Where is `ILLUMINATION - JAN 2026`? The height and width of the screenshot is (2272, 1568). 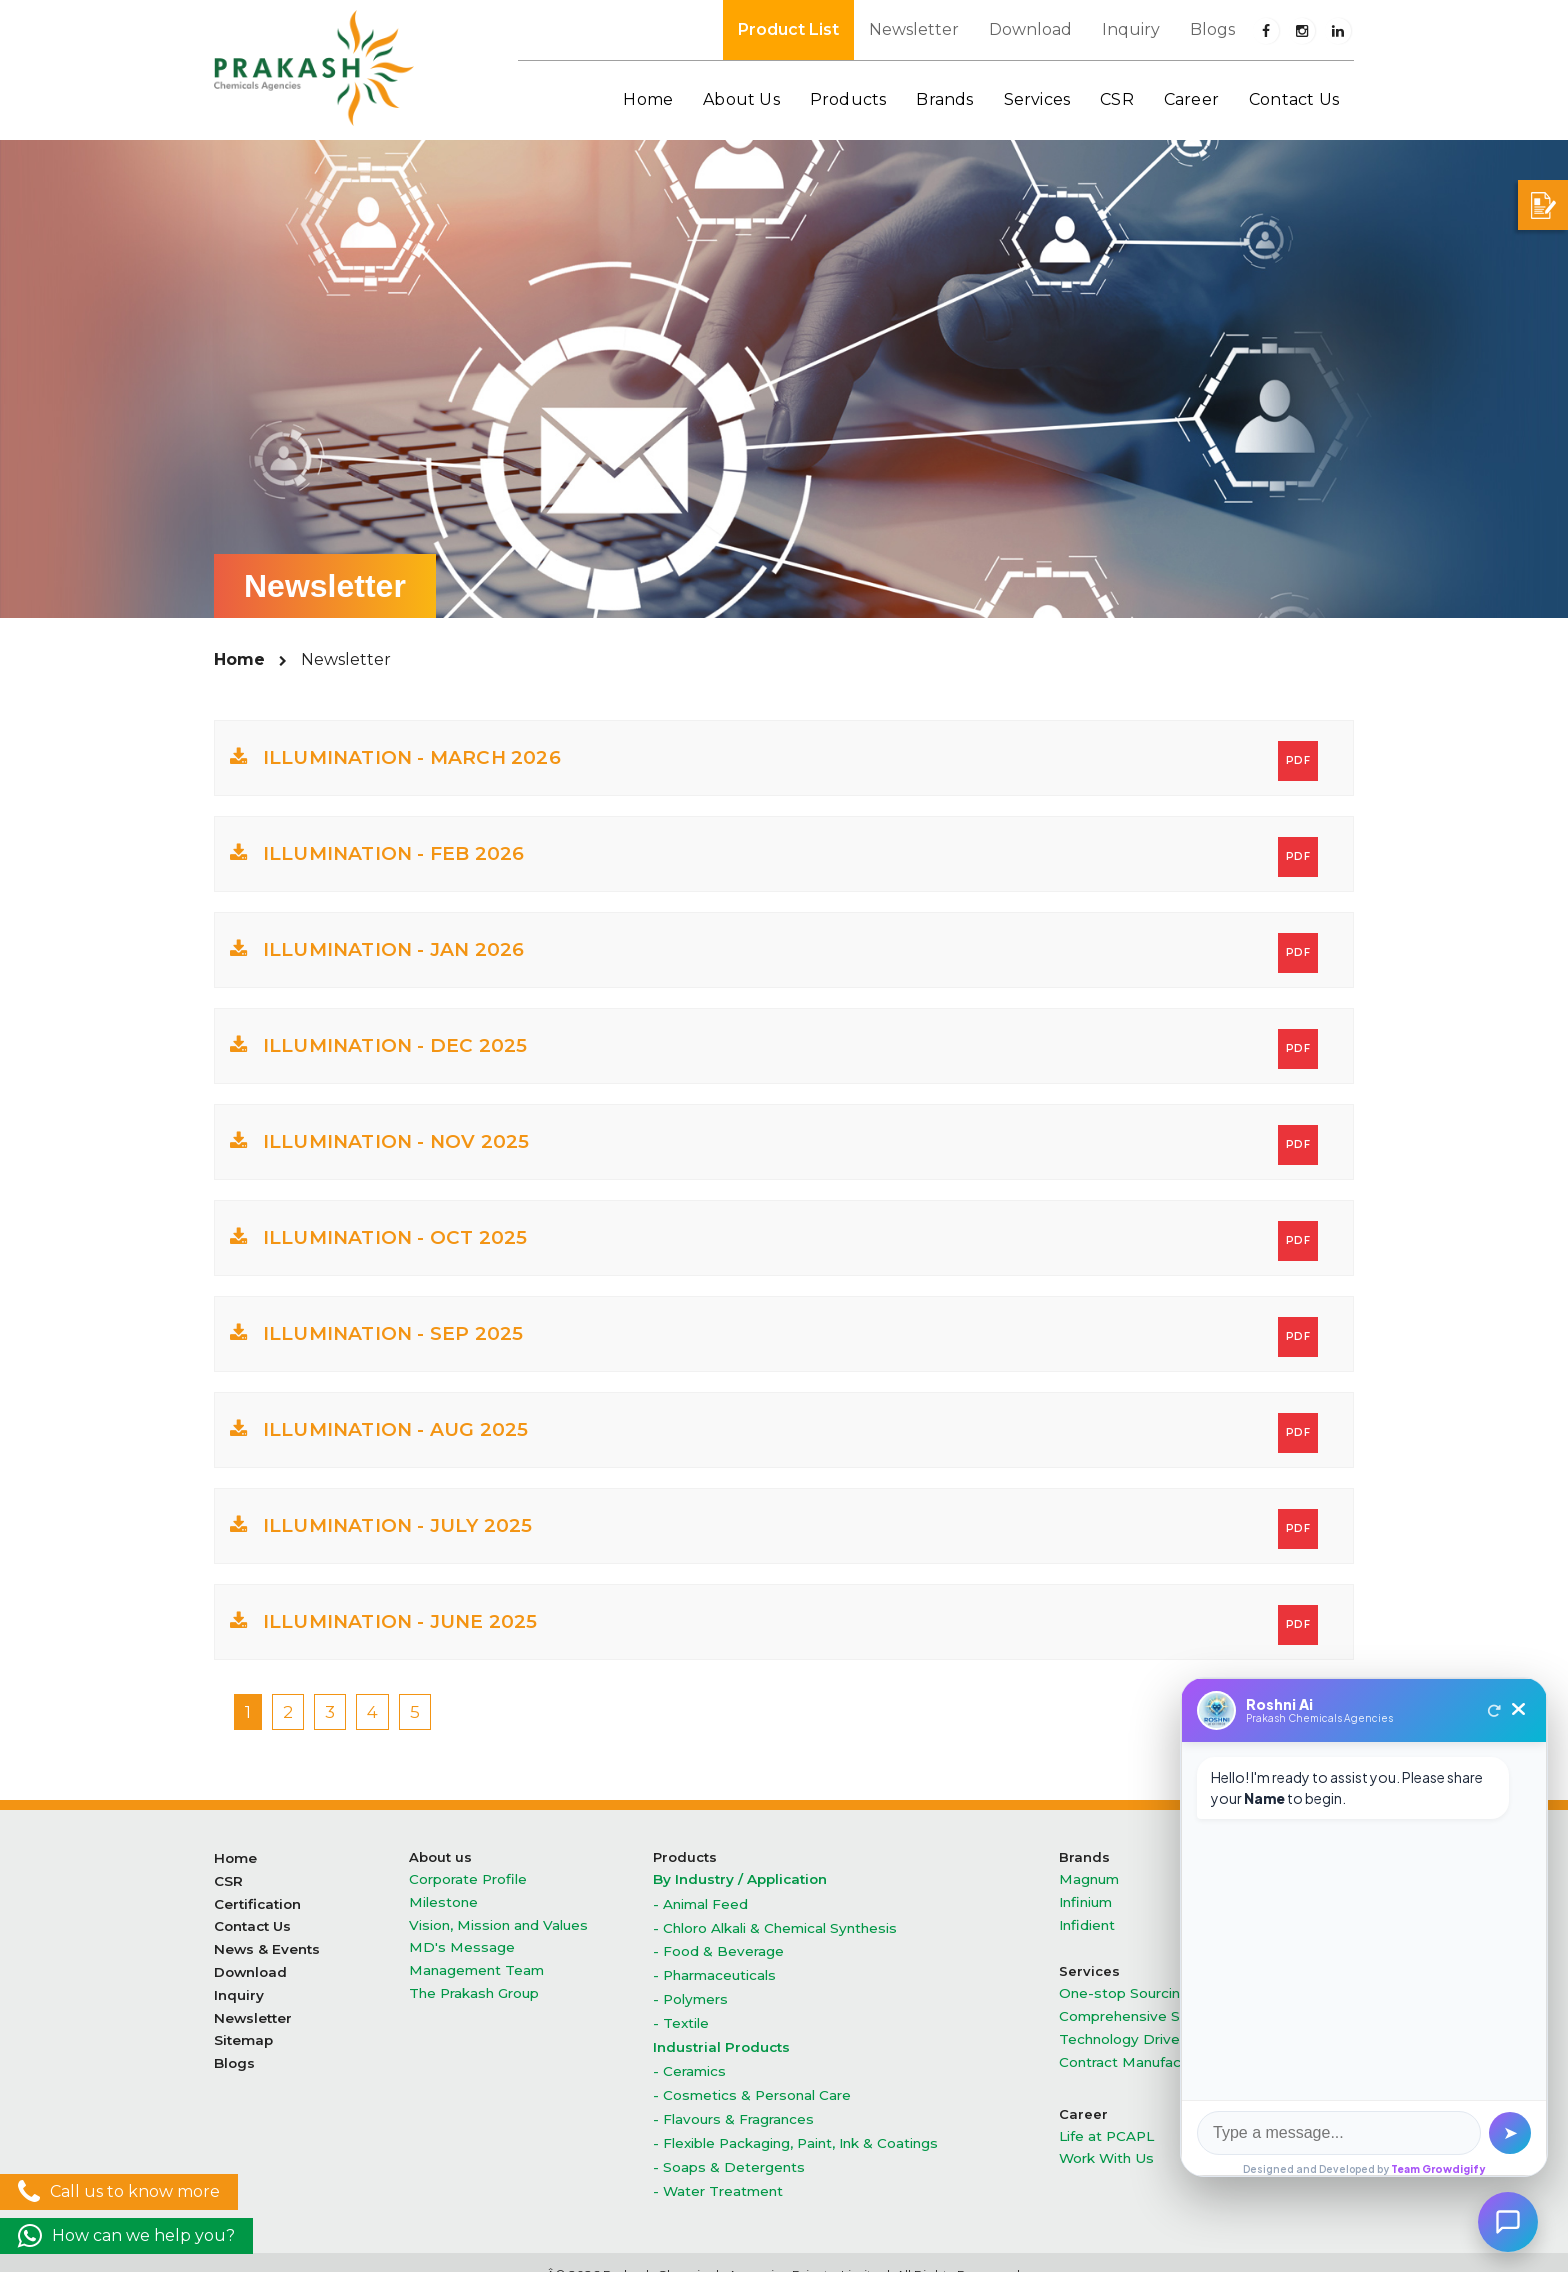
ILLUMINATION - JAN 2026 is located at coordinates (774, 953).